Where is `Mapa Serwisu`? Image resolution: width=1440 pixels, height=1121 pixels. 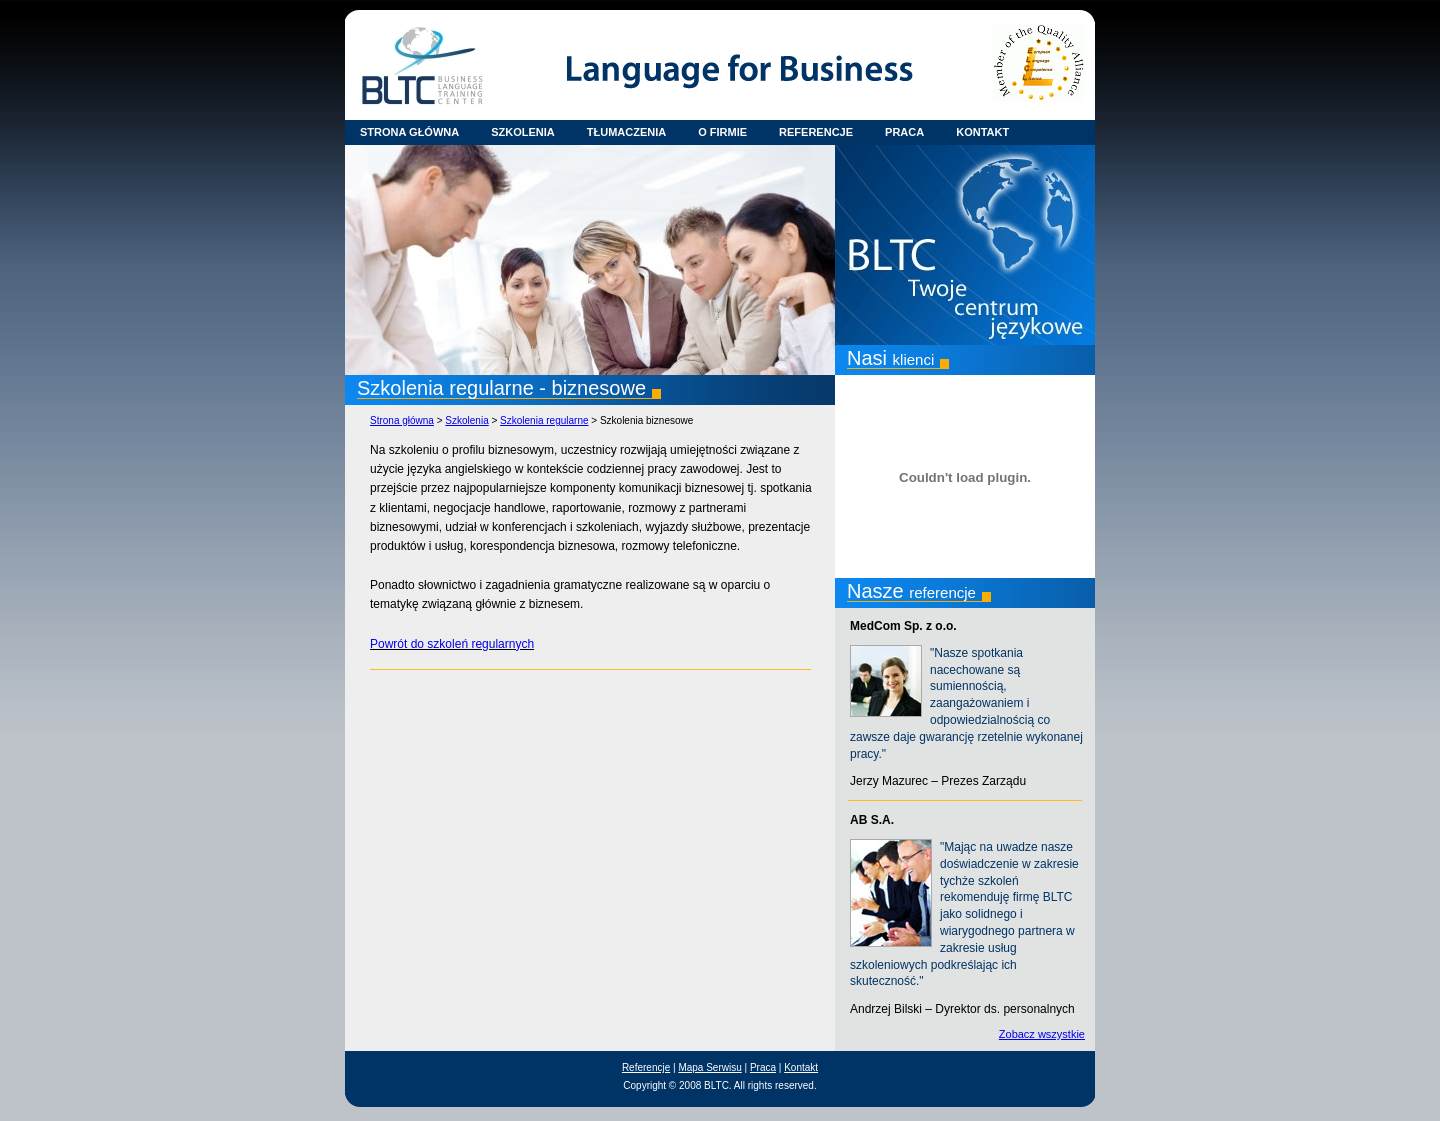 Mapa Serwisu is located at coordinates (709, 1067).